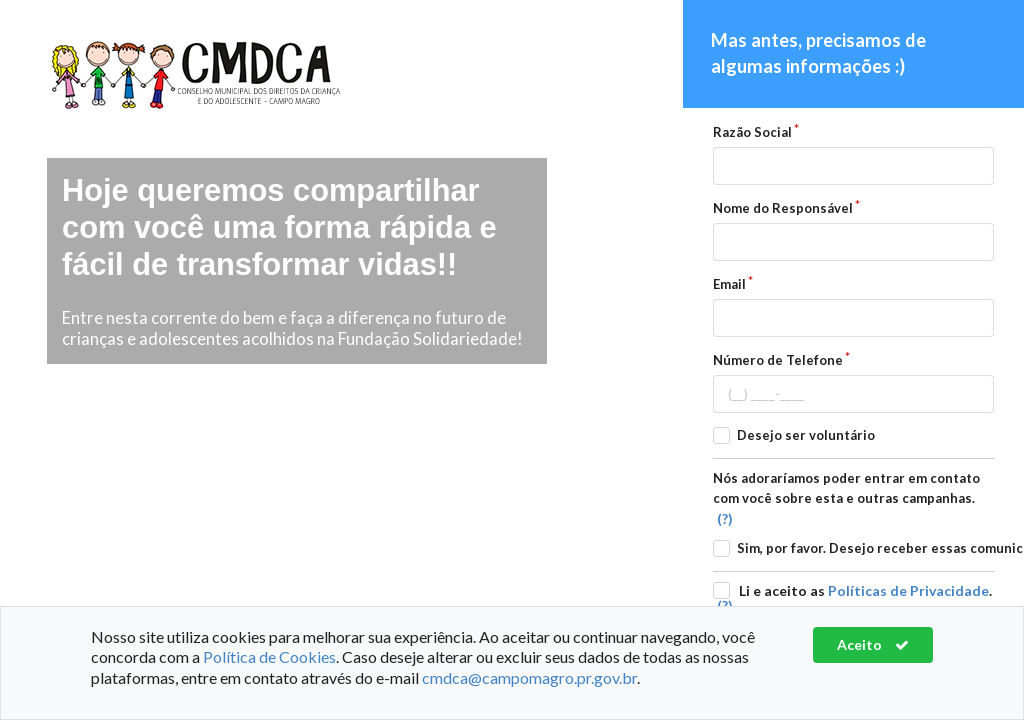 The width and height of the screenshot is (1024, 720). Describe the element at coordinates (752, 132) in the screenshot. I see `Razão Social` at that location.